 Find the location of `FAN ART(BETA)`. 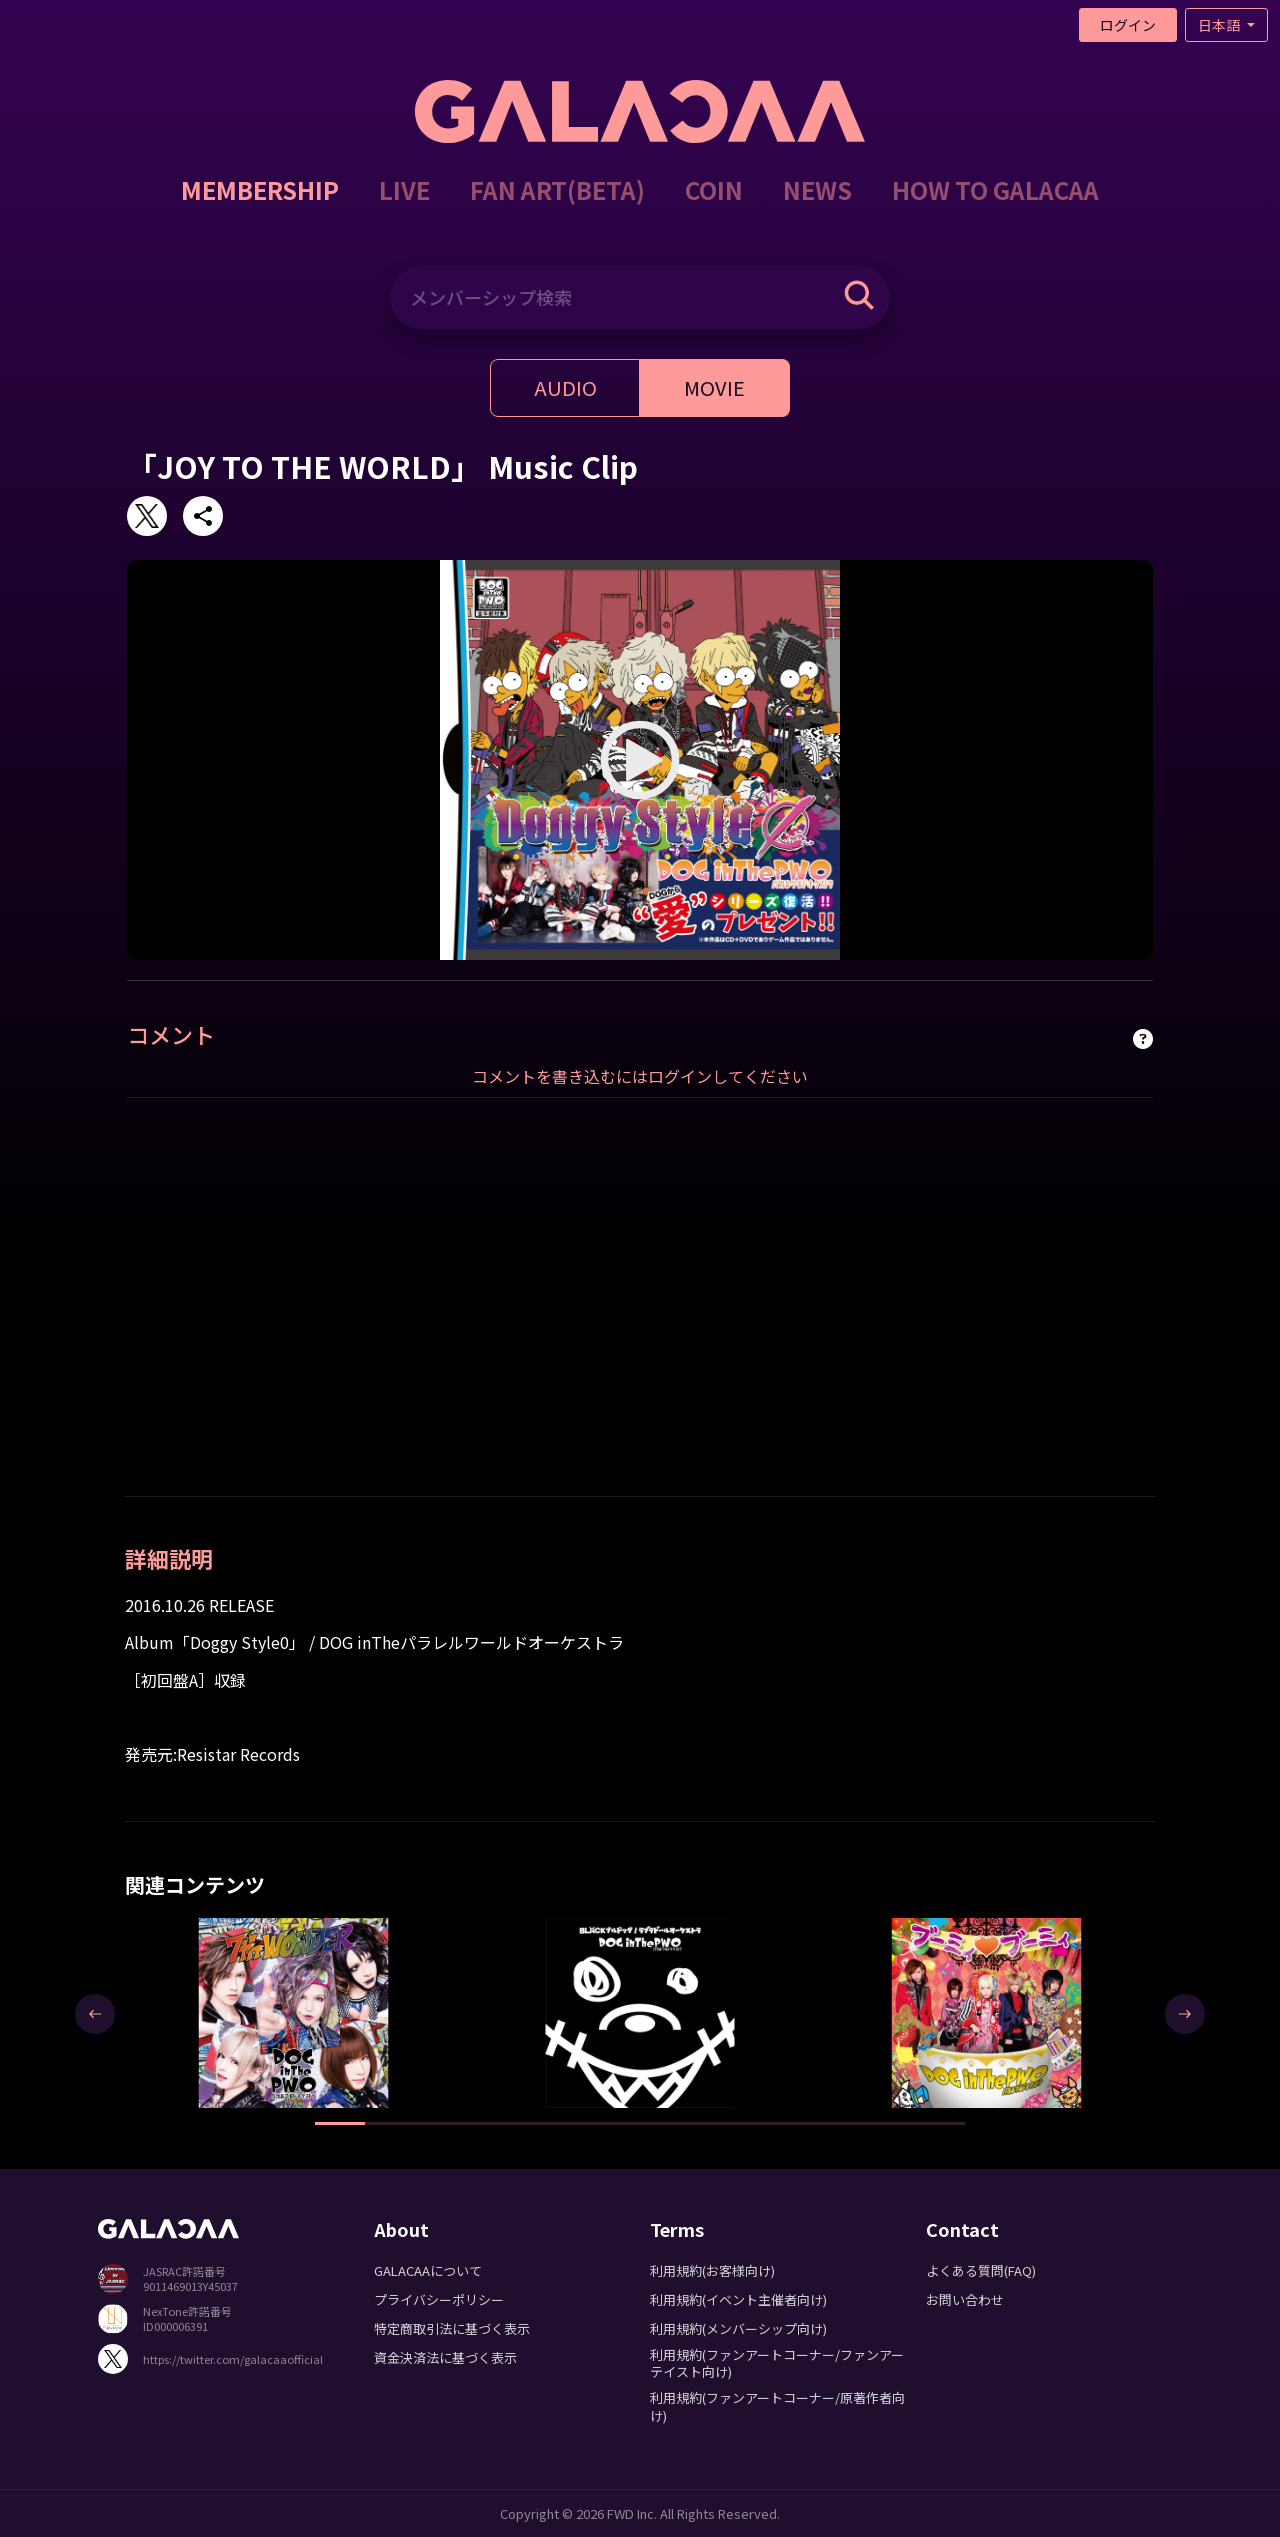

FAN ART(BETA) is located at coordinates (557, 189).